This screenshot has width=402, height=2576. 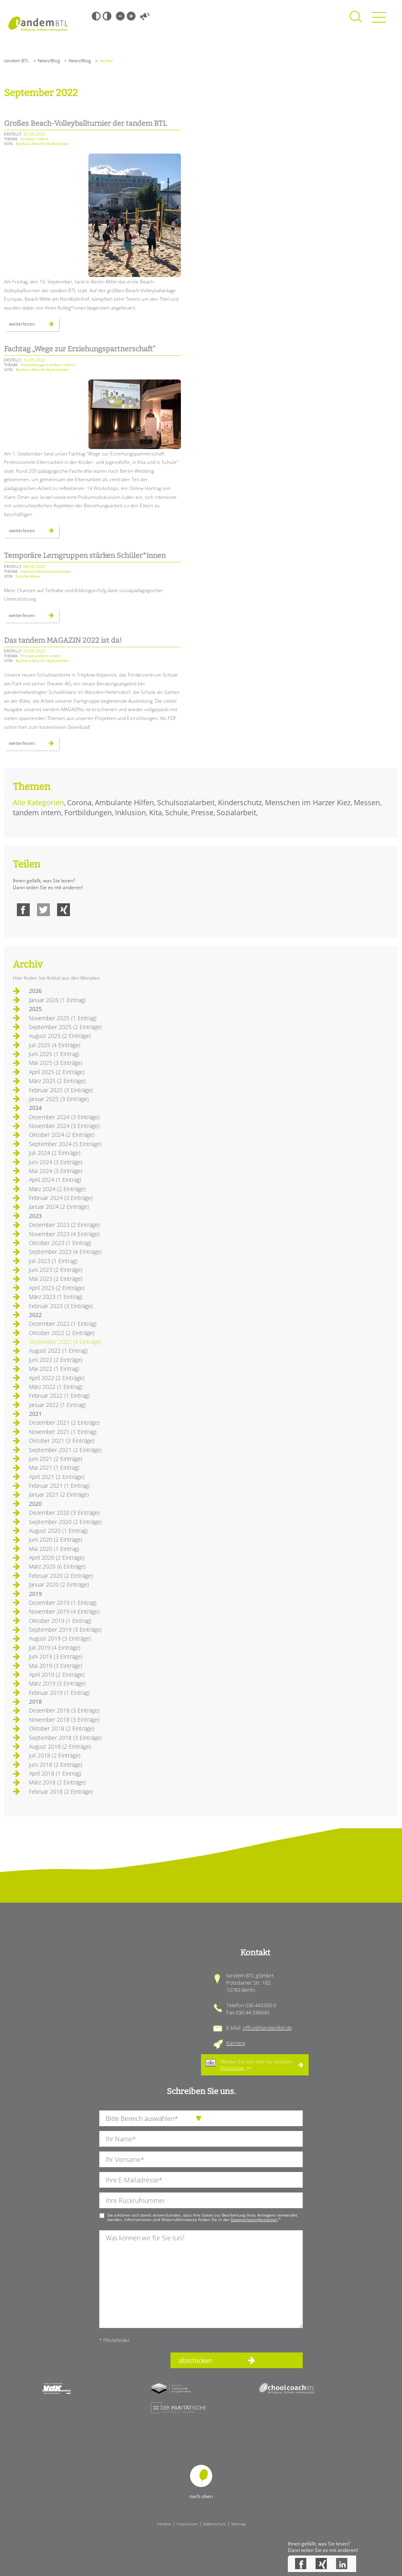 What do you see at coordinates (16, 60) in the screenshot?
I see `tandem BTL` at bounding box center [16, 60].